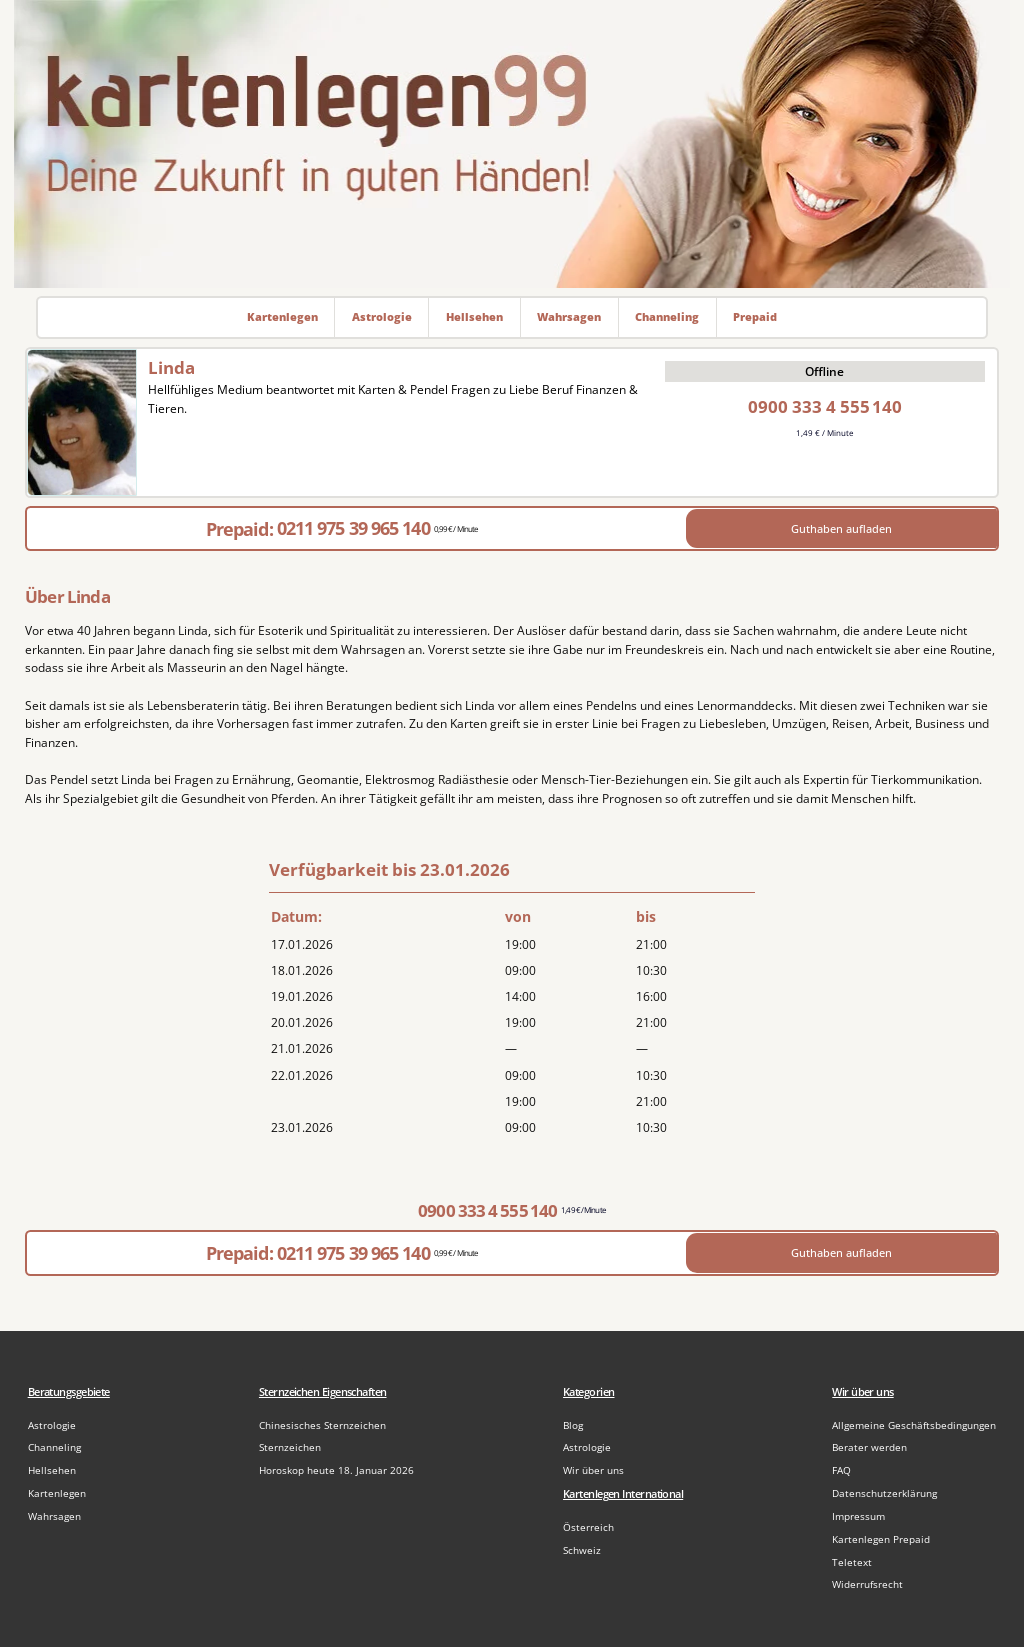  Describe the element at coordinates (582, 1550) in the screenshot. I see `Schweiz` at that location.